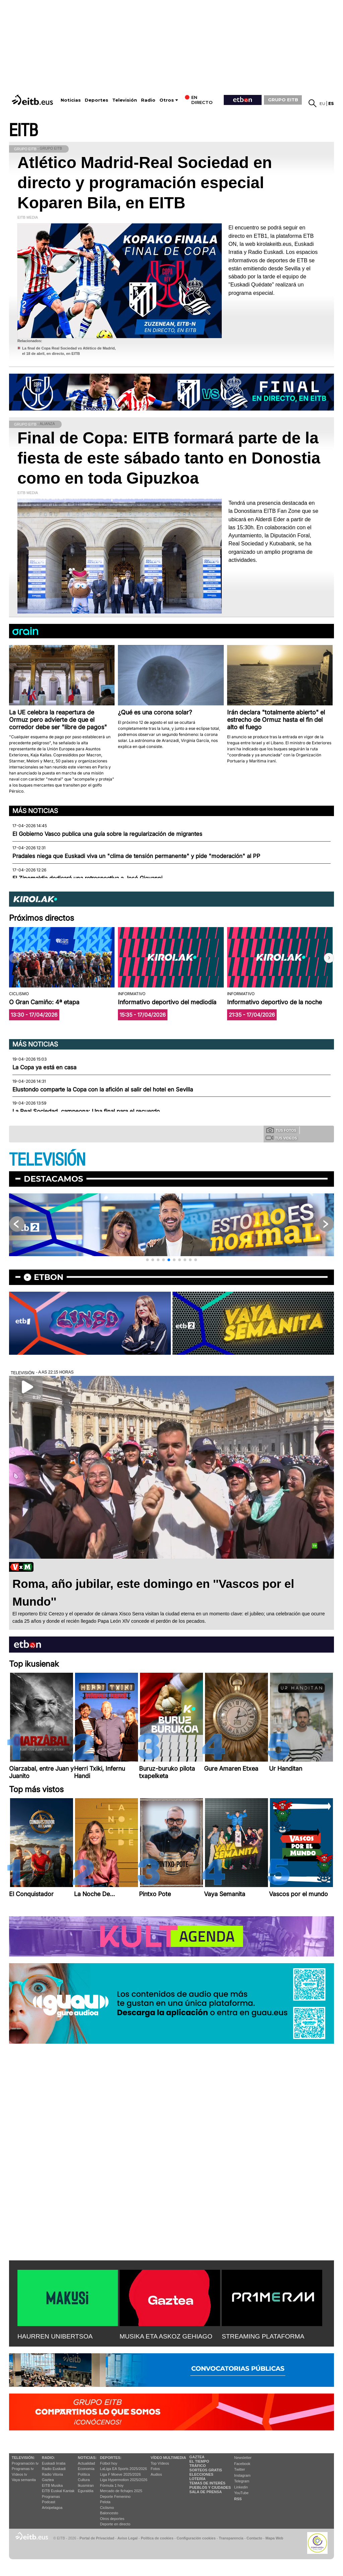  What do you see at coordinates (83, 2480) in the screenshot?
I see `Cultura` at bounding box center [83, 2480].